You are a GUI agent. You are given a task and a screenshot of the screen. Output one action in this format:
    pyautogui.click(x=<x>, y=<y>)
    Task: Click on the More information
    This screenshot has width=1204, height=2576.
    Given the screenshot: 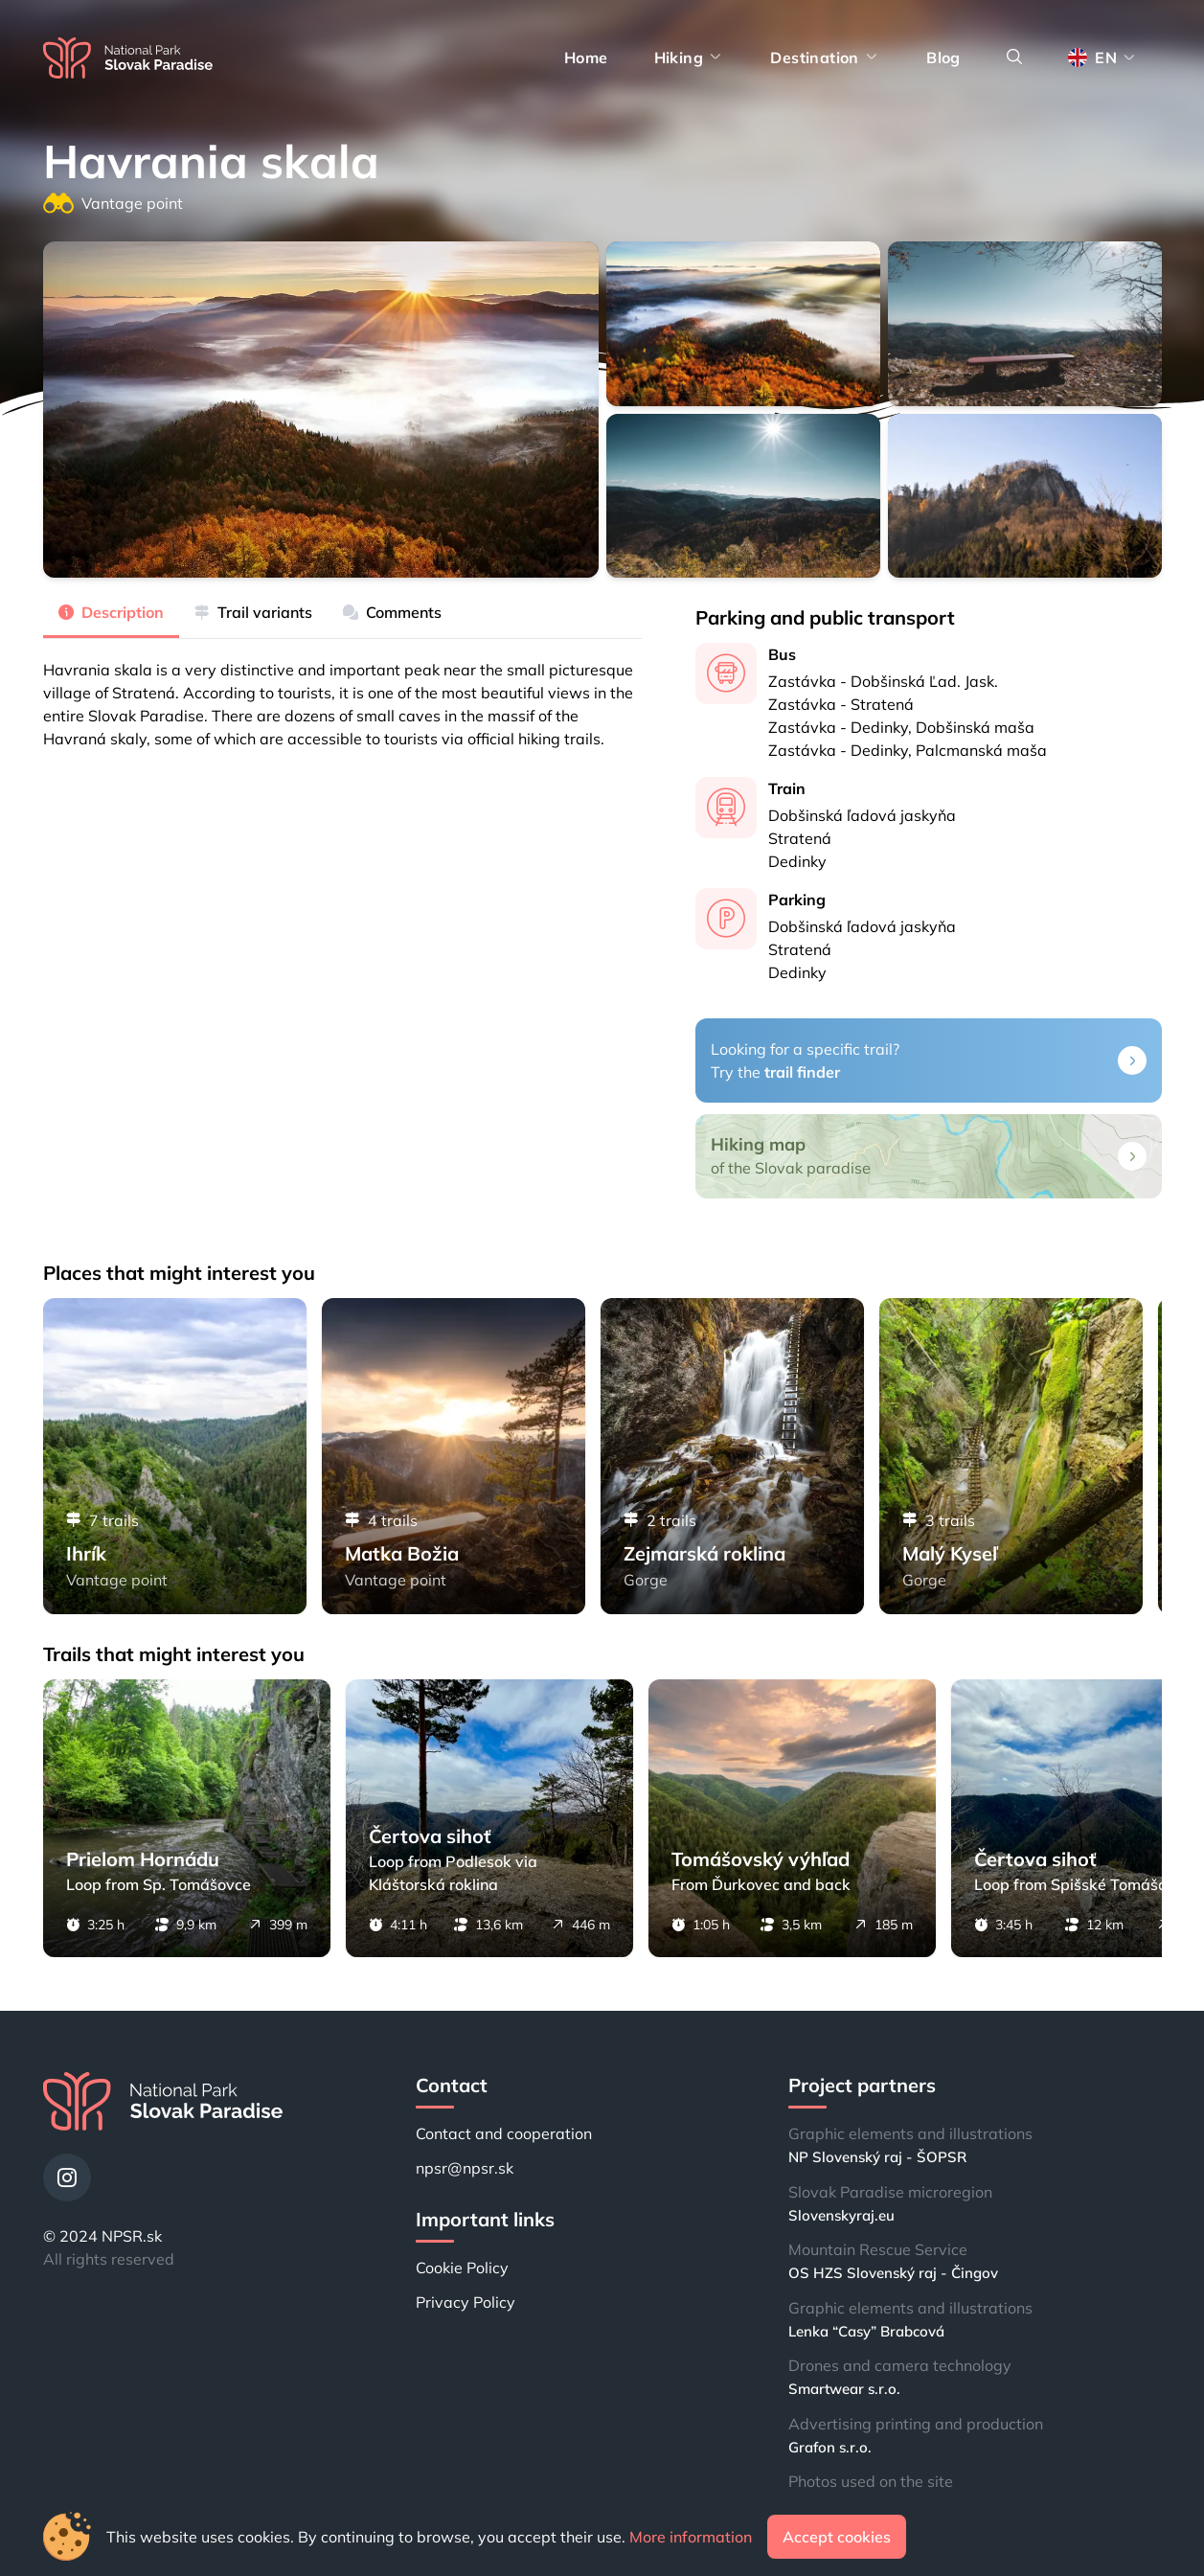 What is the action you would take?
    pyautogui.click(x=690, y=2536)
    